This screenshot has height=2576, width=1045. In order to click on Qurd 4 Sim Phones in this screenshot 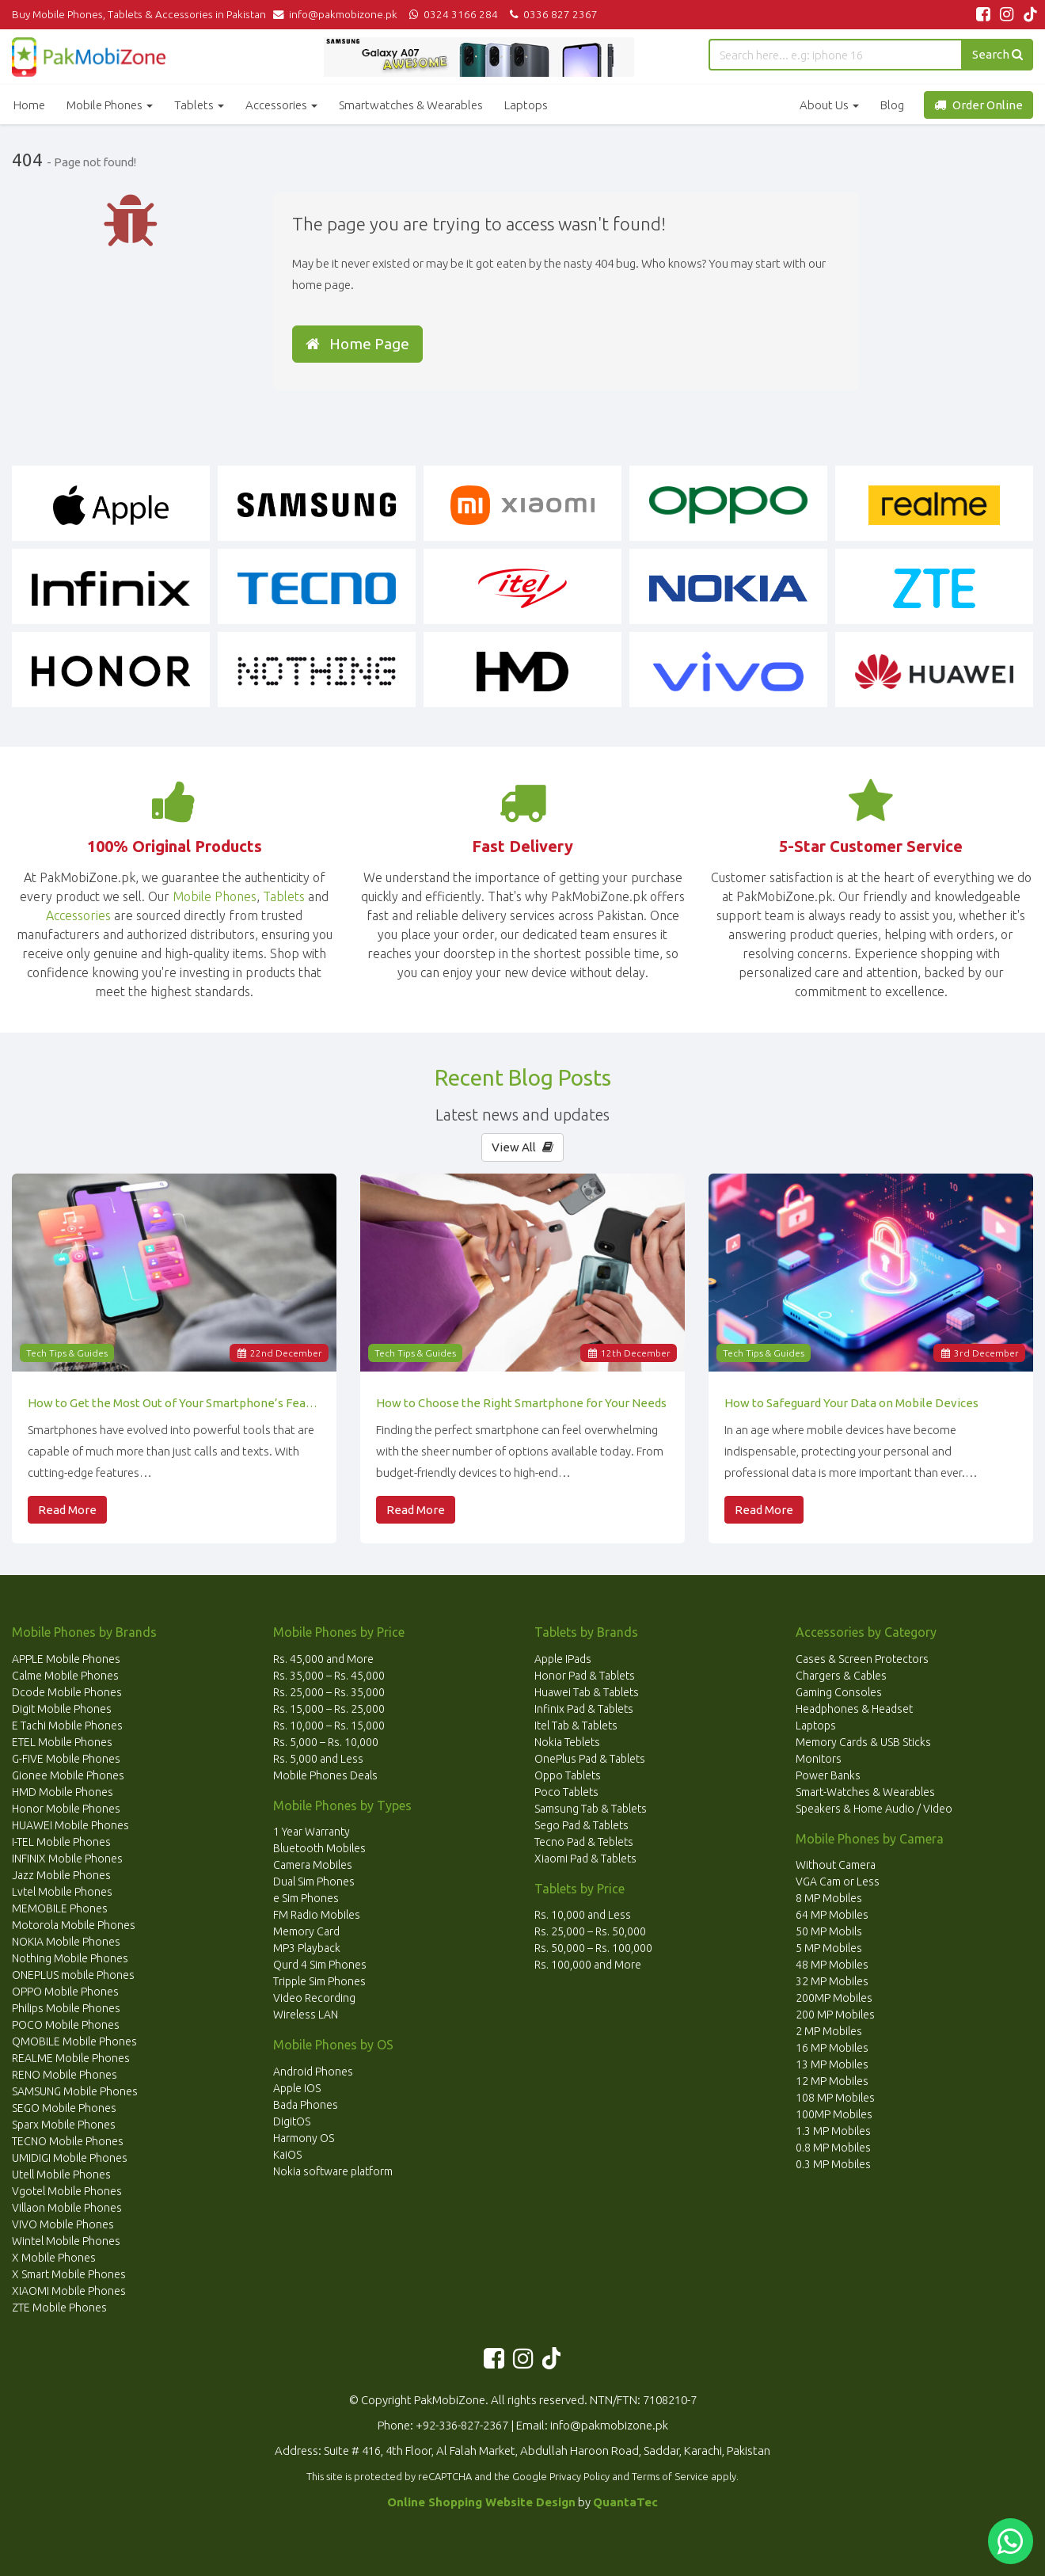, I will do `click(320, 1964)`.